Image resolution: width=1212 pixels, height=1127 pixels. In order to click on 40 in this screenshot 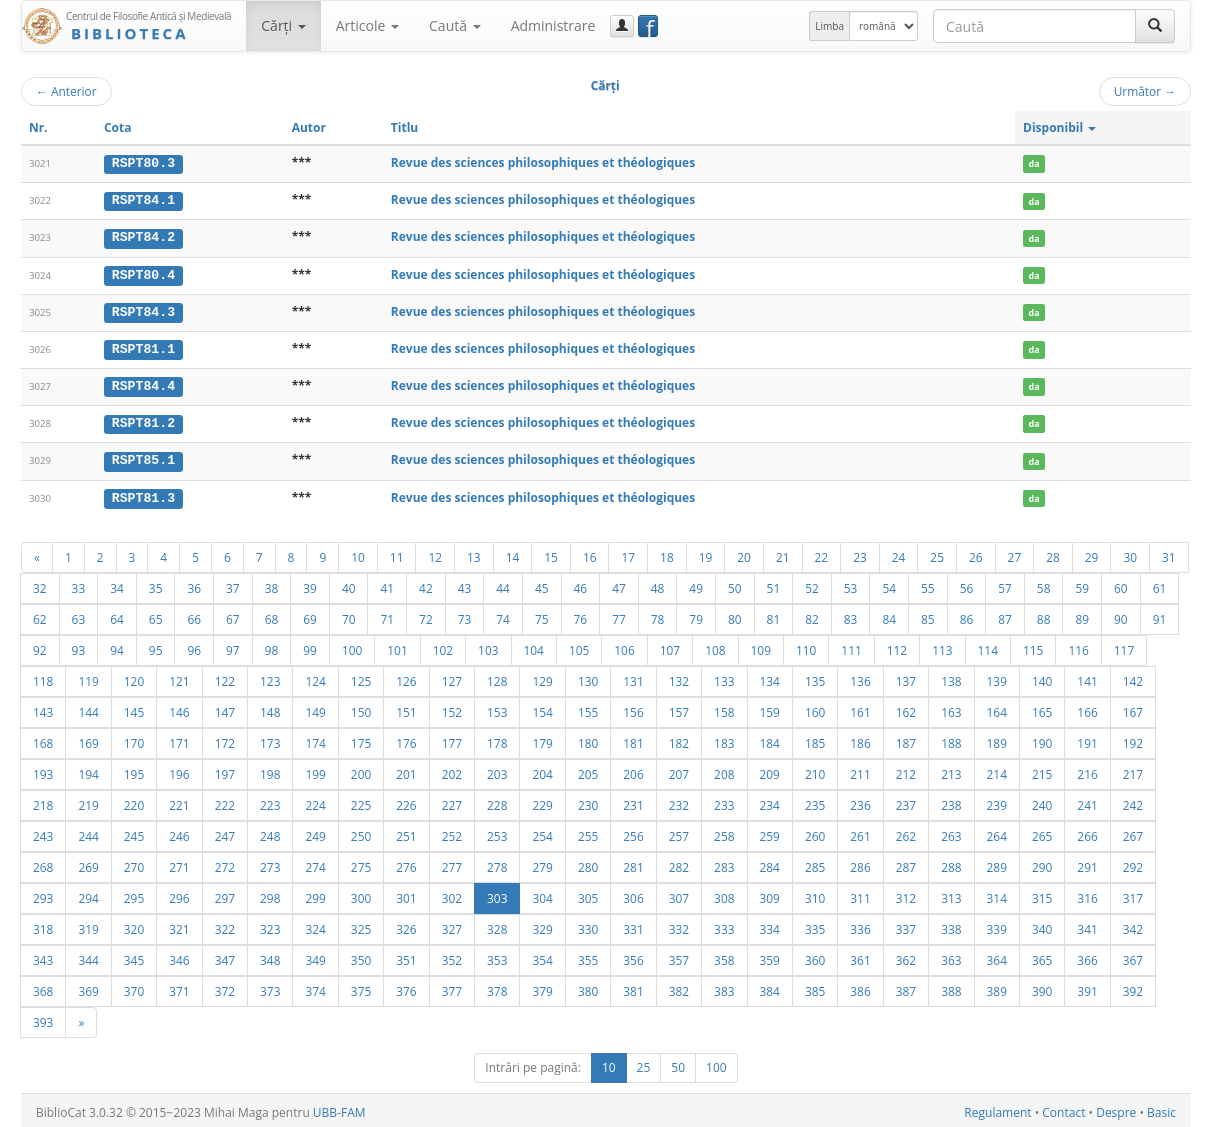, I will do `click(349, 584)`.